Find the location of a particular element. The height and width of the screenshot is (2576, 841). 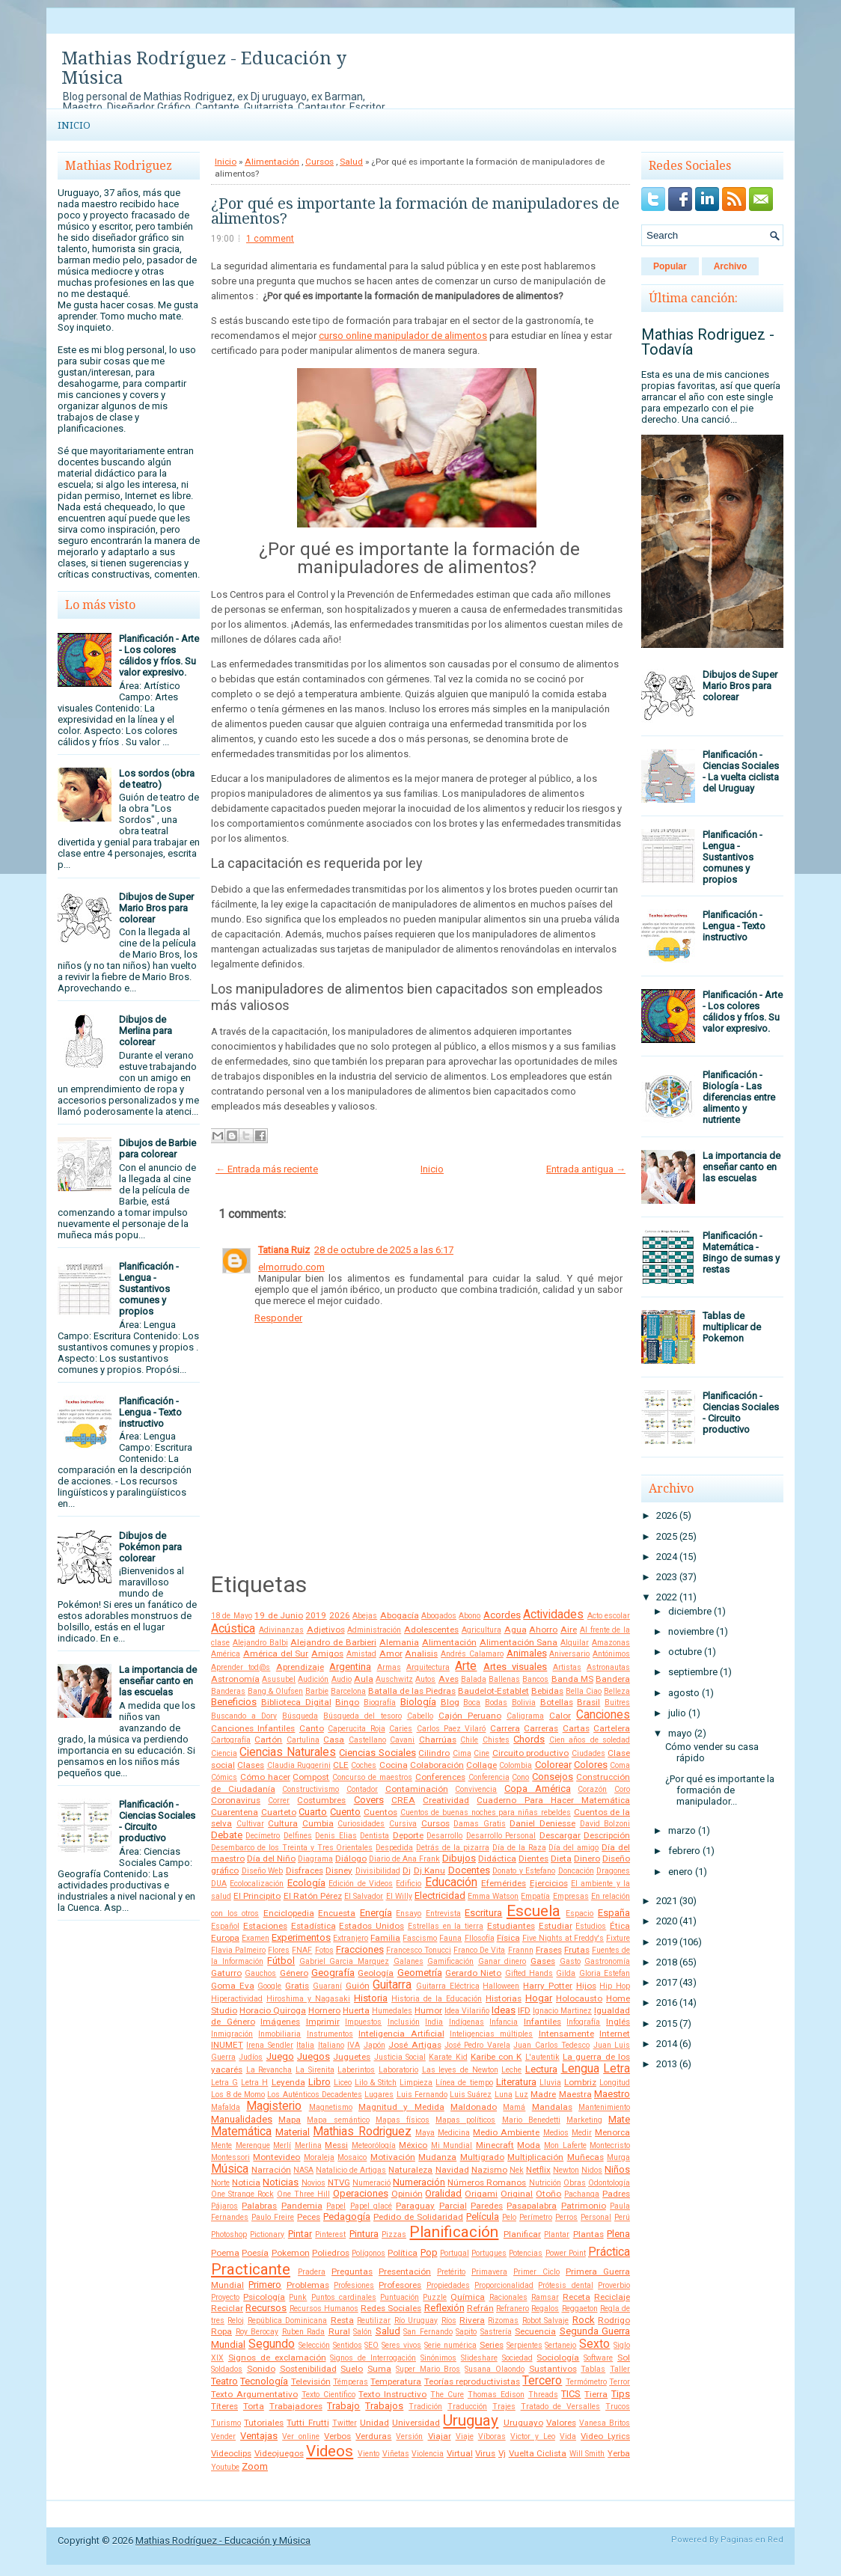

Italia is located at coordinates (305, 2045).